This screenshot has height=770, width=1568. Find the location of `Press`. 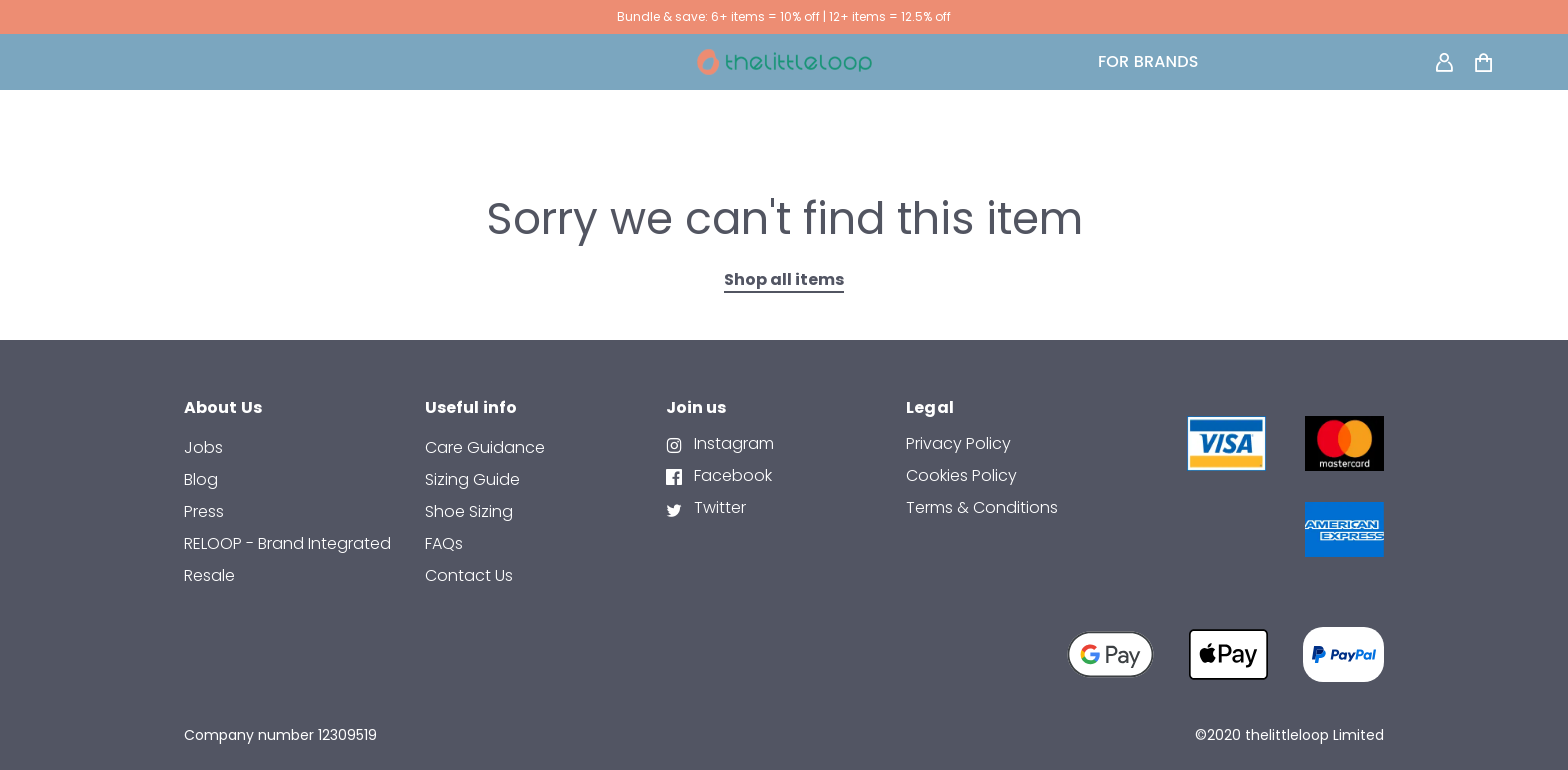

Press is located at coordinates (204, 511).